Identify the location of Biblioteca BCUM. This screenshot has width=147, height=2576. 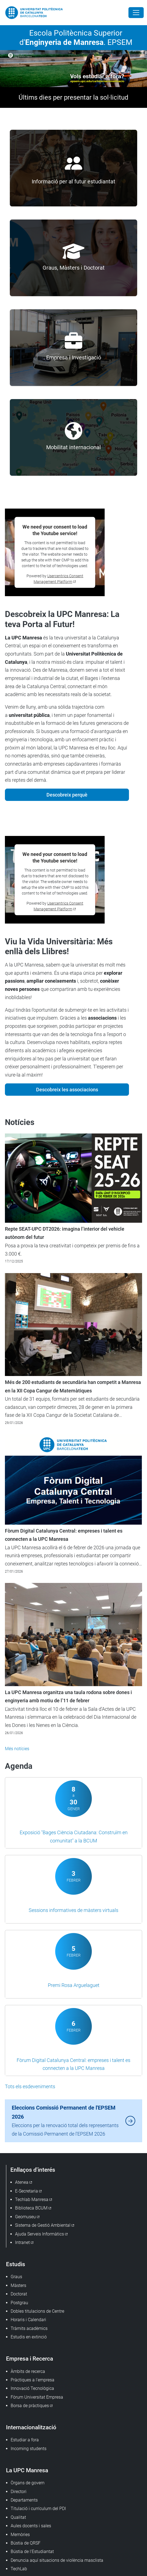
(31, 2208).